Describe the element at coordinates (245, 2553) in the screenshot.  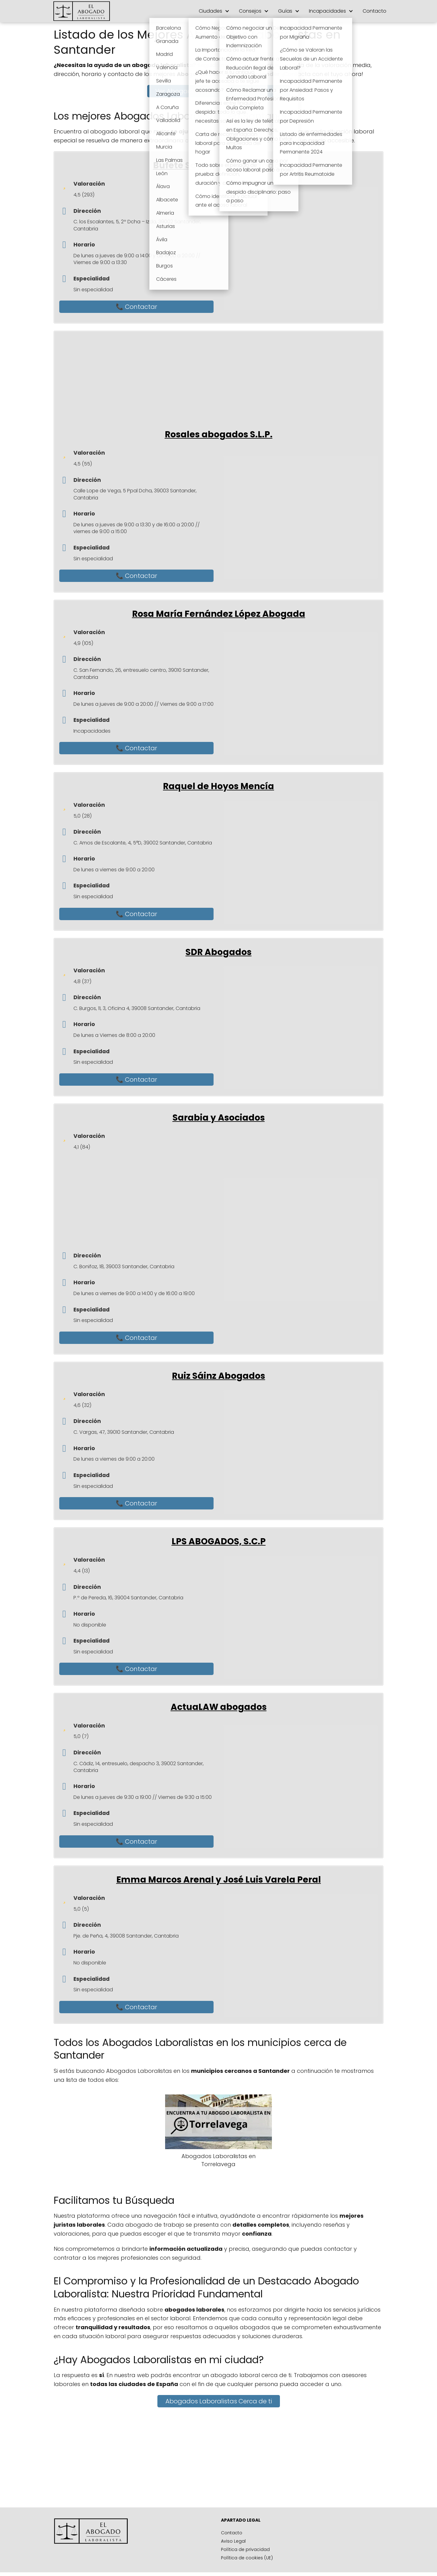
I see `Política de privacidad` at that location.